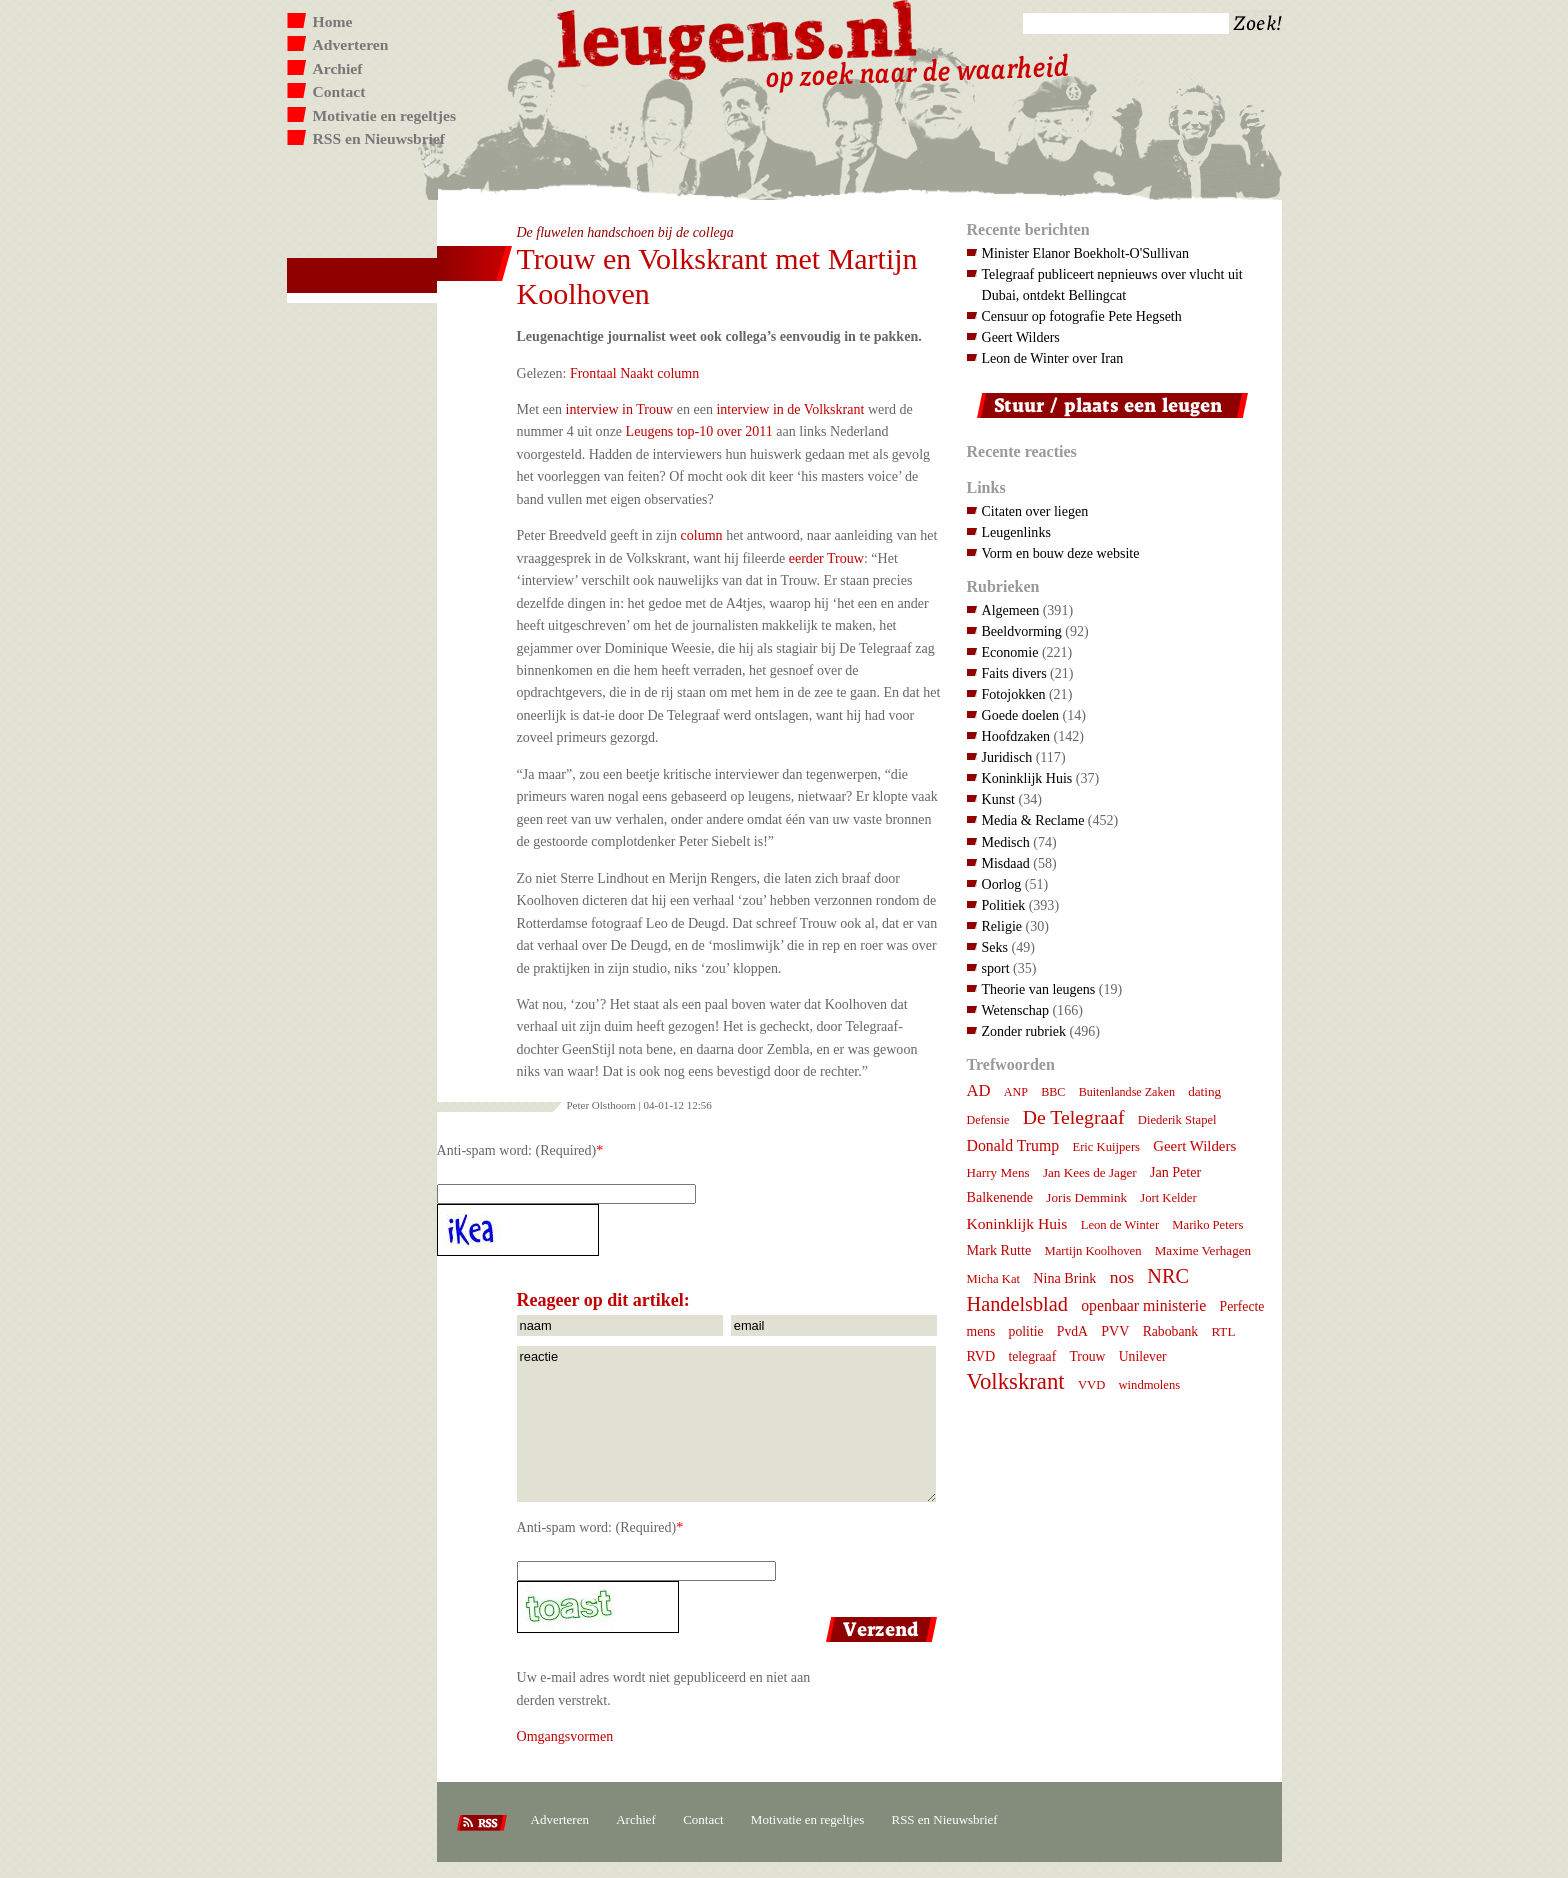 This screenshot has width=1568, height=1878. Describe the element at coordinates (351, 44) in the screenshot. I see `Adverteren` at that location.